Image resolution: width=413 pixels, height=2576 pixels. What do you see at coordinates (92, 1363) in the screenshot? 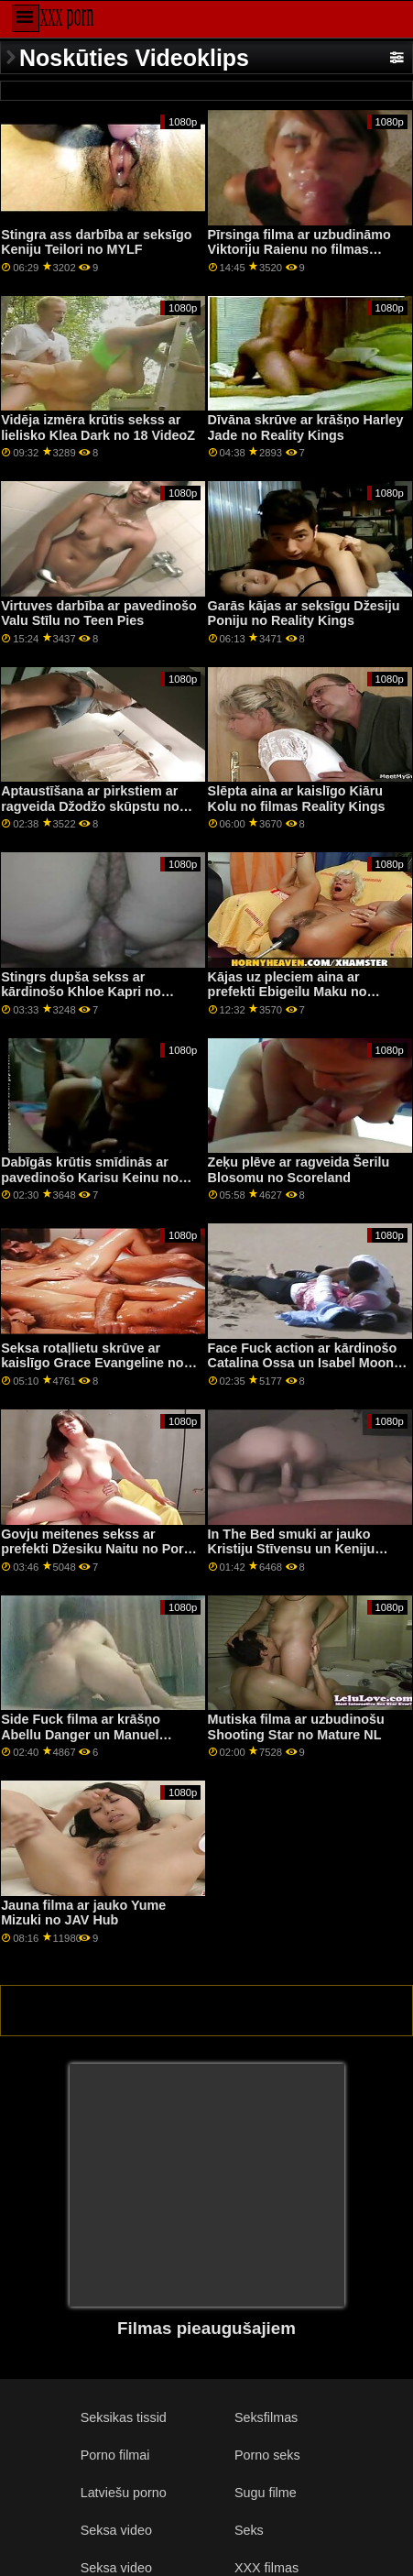
I see `Seksa rotaļlietu skrūve ar kaislīgo Grace Evangeline no Tug Pass` at bounding box center [92, 1363].